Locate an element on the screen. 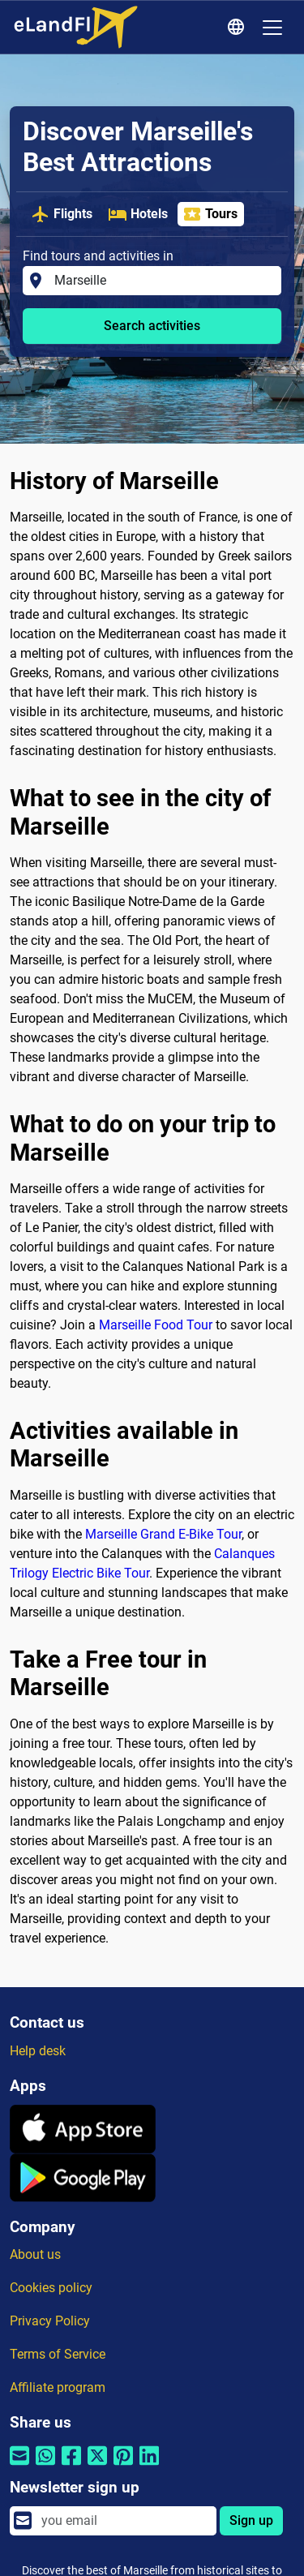 This screenshot has width=304, height=2576. Search activities is located at coordinates (152, 325).